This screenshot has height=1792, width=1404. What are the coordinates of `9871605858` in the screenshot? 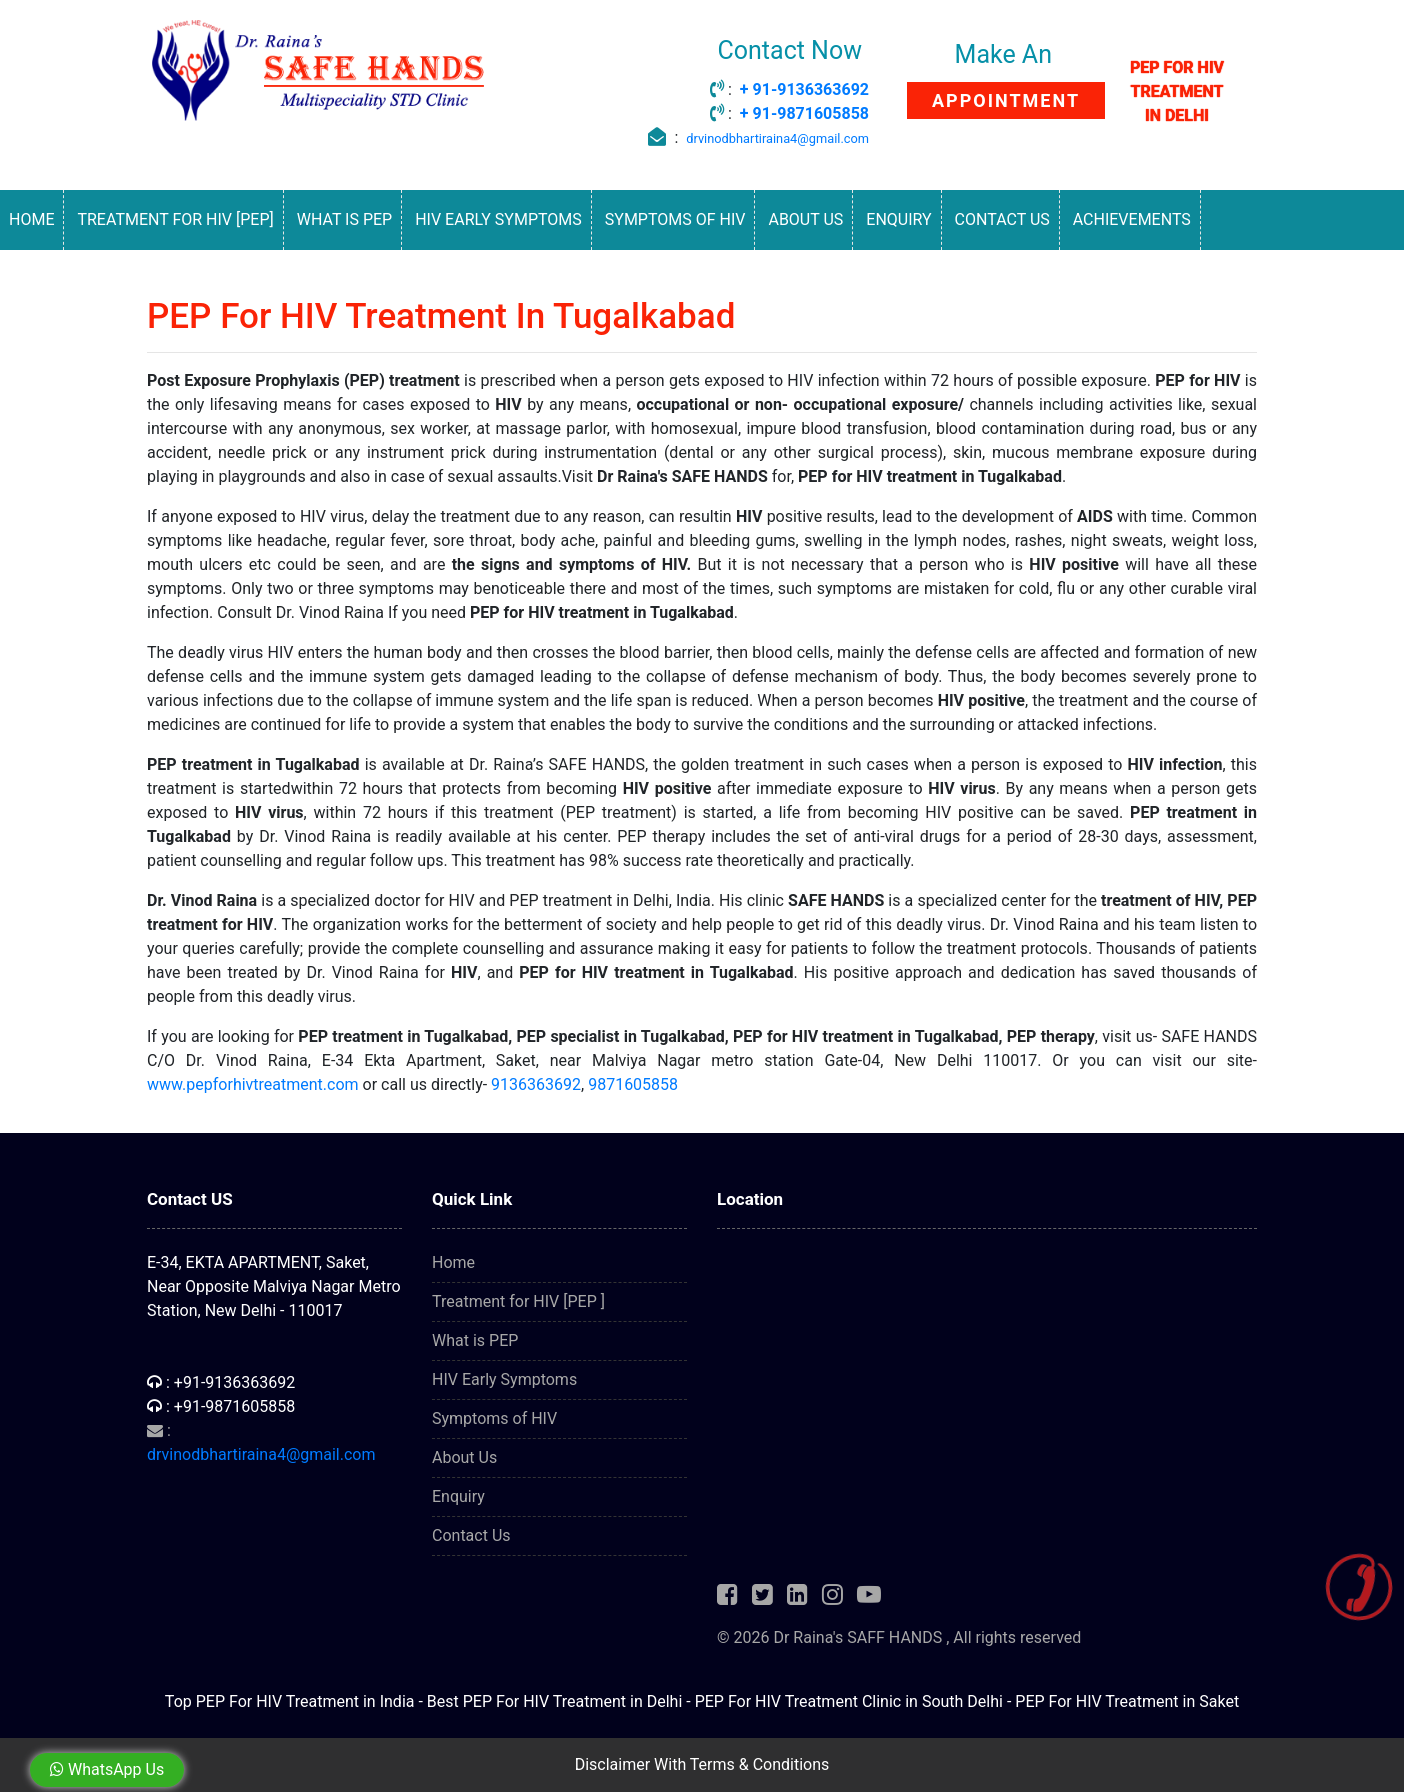 It's located at (633, 1084).